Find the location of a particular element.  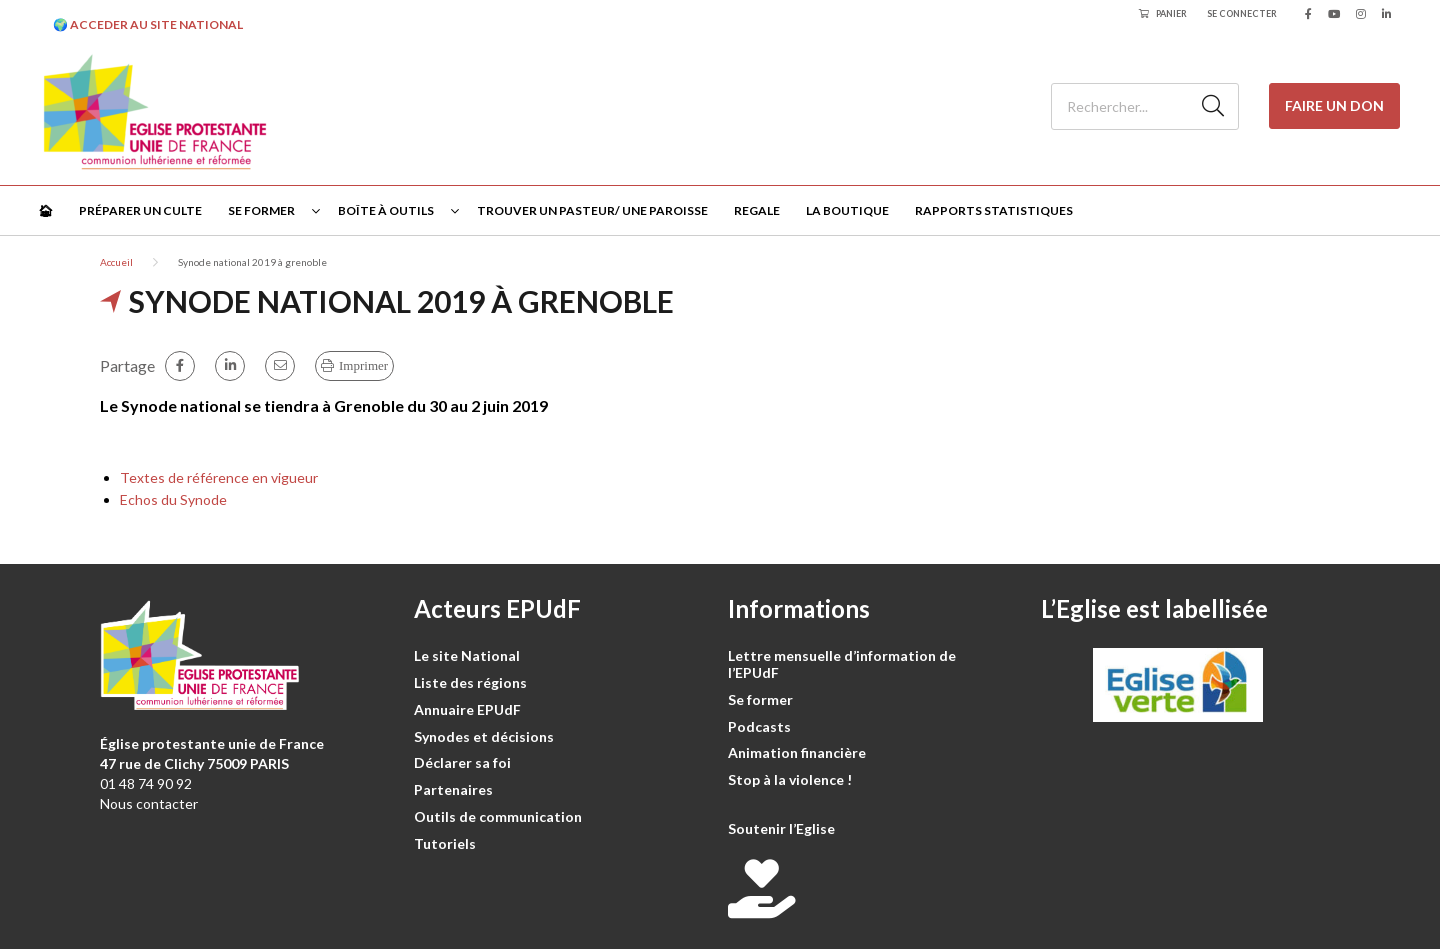

Partenaires is located at coordinates (453, 789).